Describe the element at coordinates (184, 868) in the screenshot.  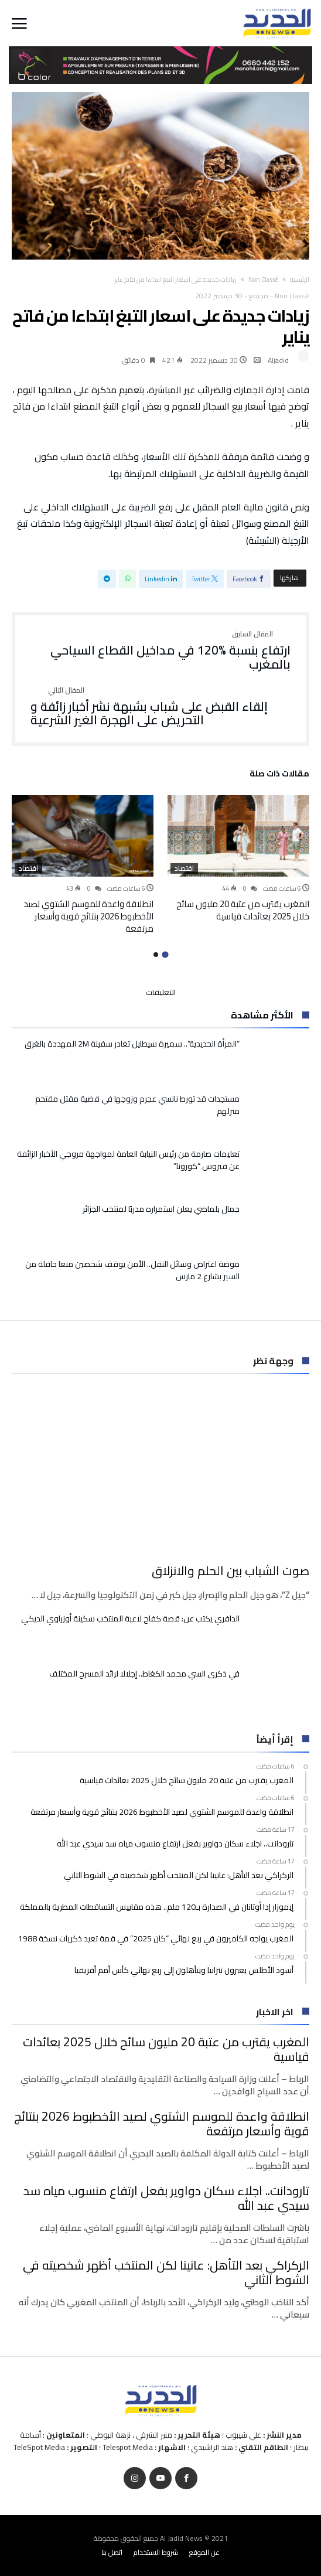
I see `اقتصاد` at that location.